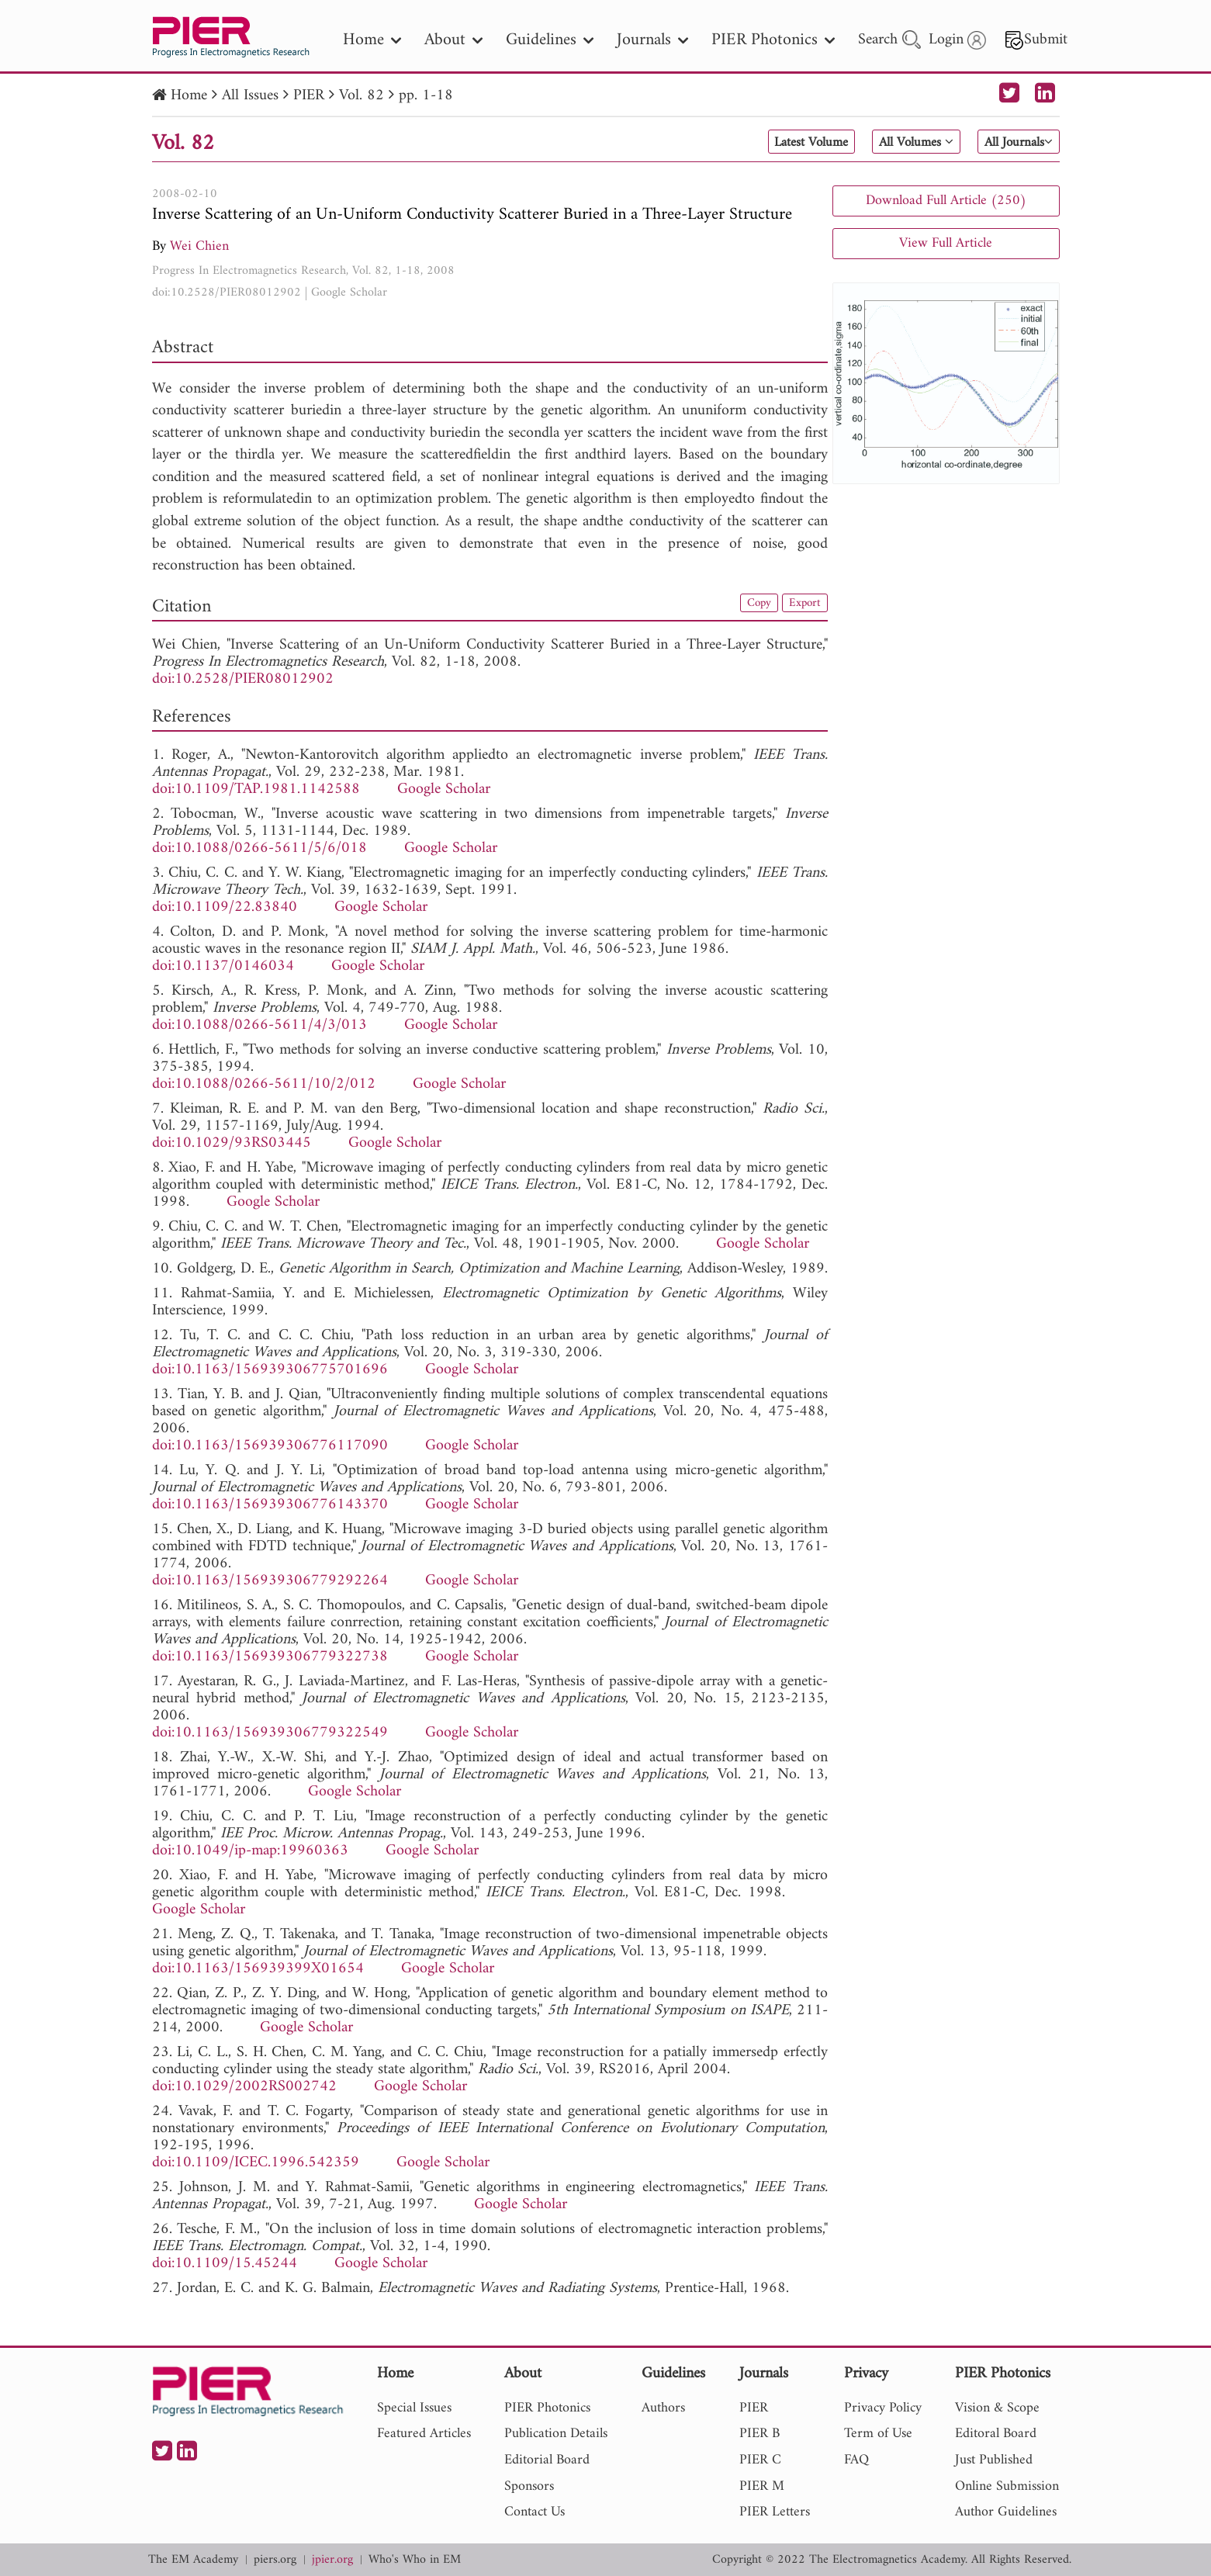 This screenshot has width=1211, height=2576. What do you see at coordinates (270, 1580) in the screenshot?
I see `doi:10.1163/156939306779292264` at bounding box center [270, 1580].